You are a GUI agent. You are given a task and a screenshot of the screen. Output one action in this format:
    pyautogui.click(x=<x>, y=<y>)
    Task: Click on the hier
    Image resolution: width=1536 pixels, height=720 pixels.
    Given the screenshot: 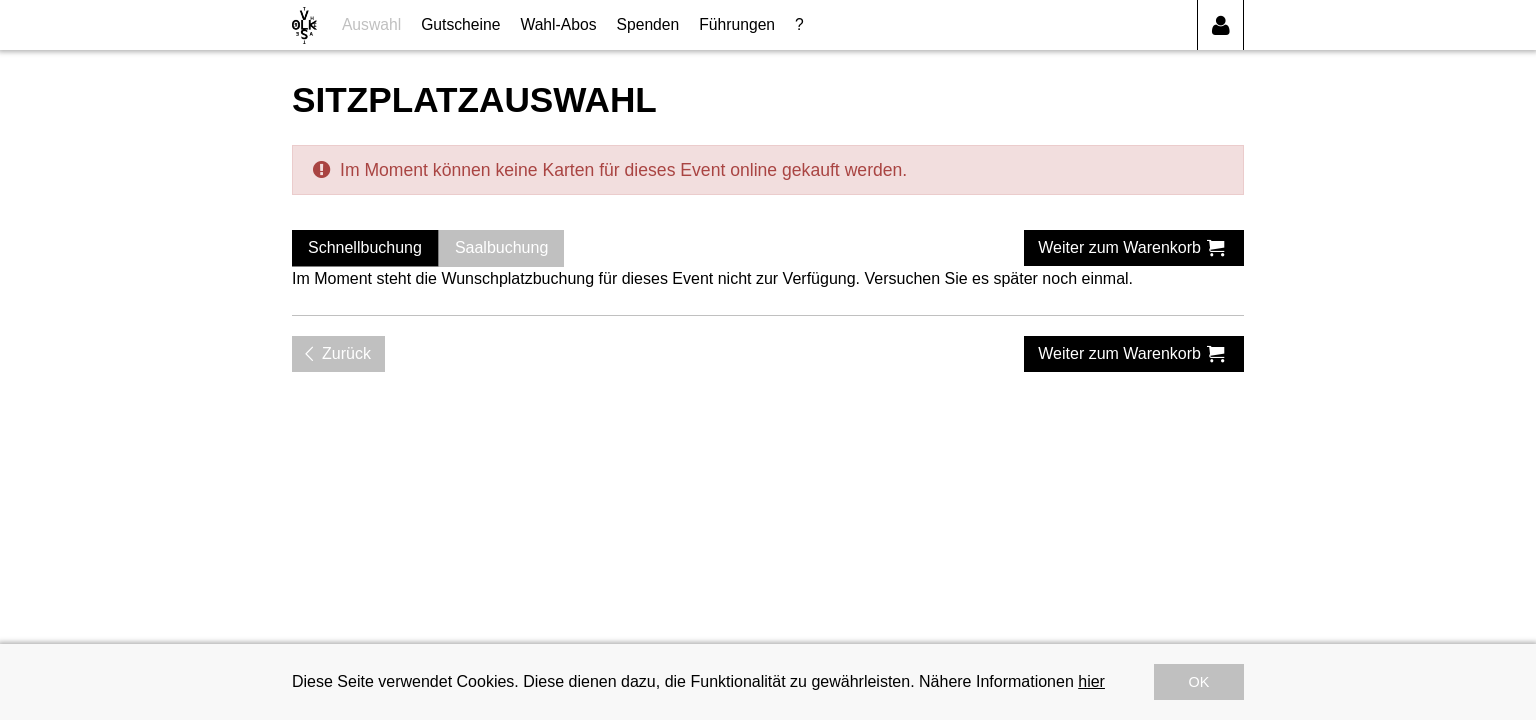 What is the action you would take?
    pyautogui.click(x=1091, y=681)
    